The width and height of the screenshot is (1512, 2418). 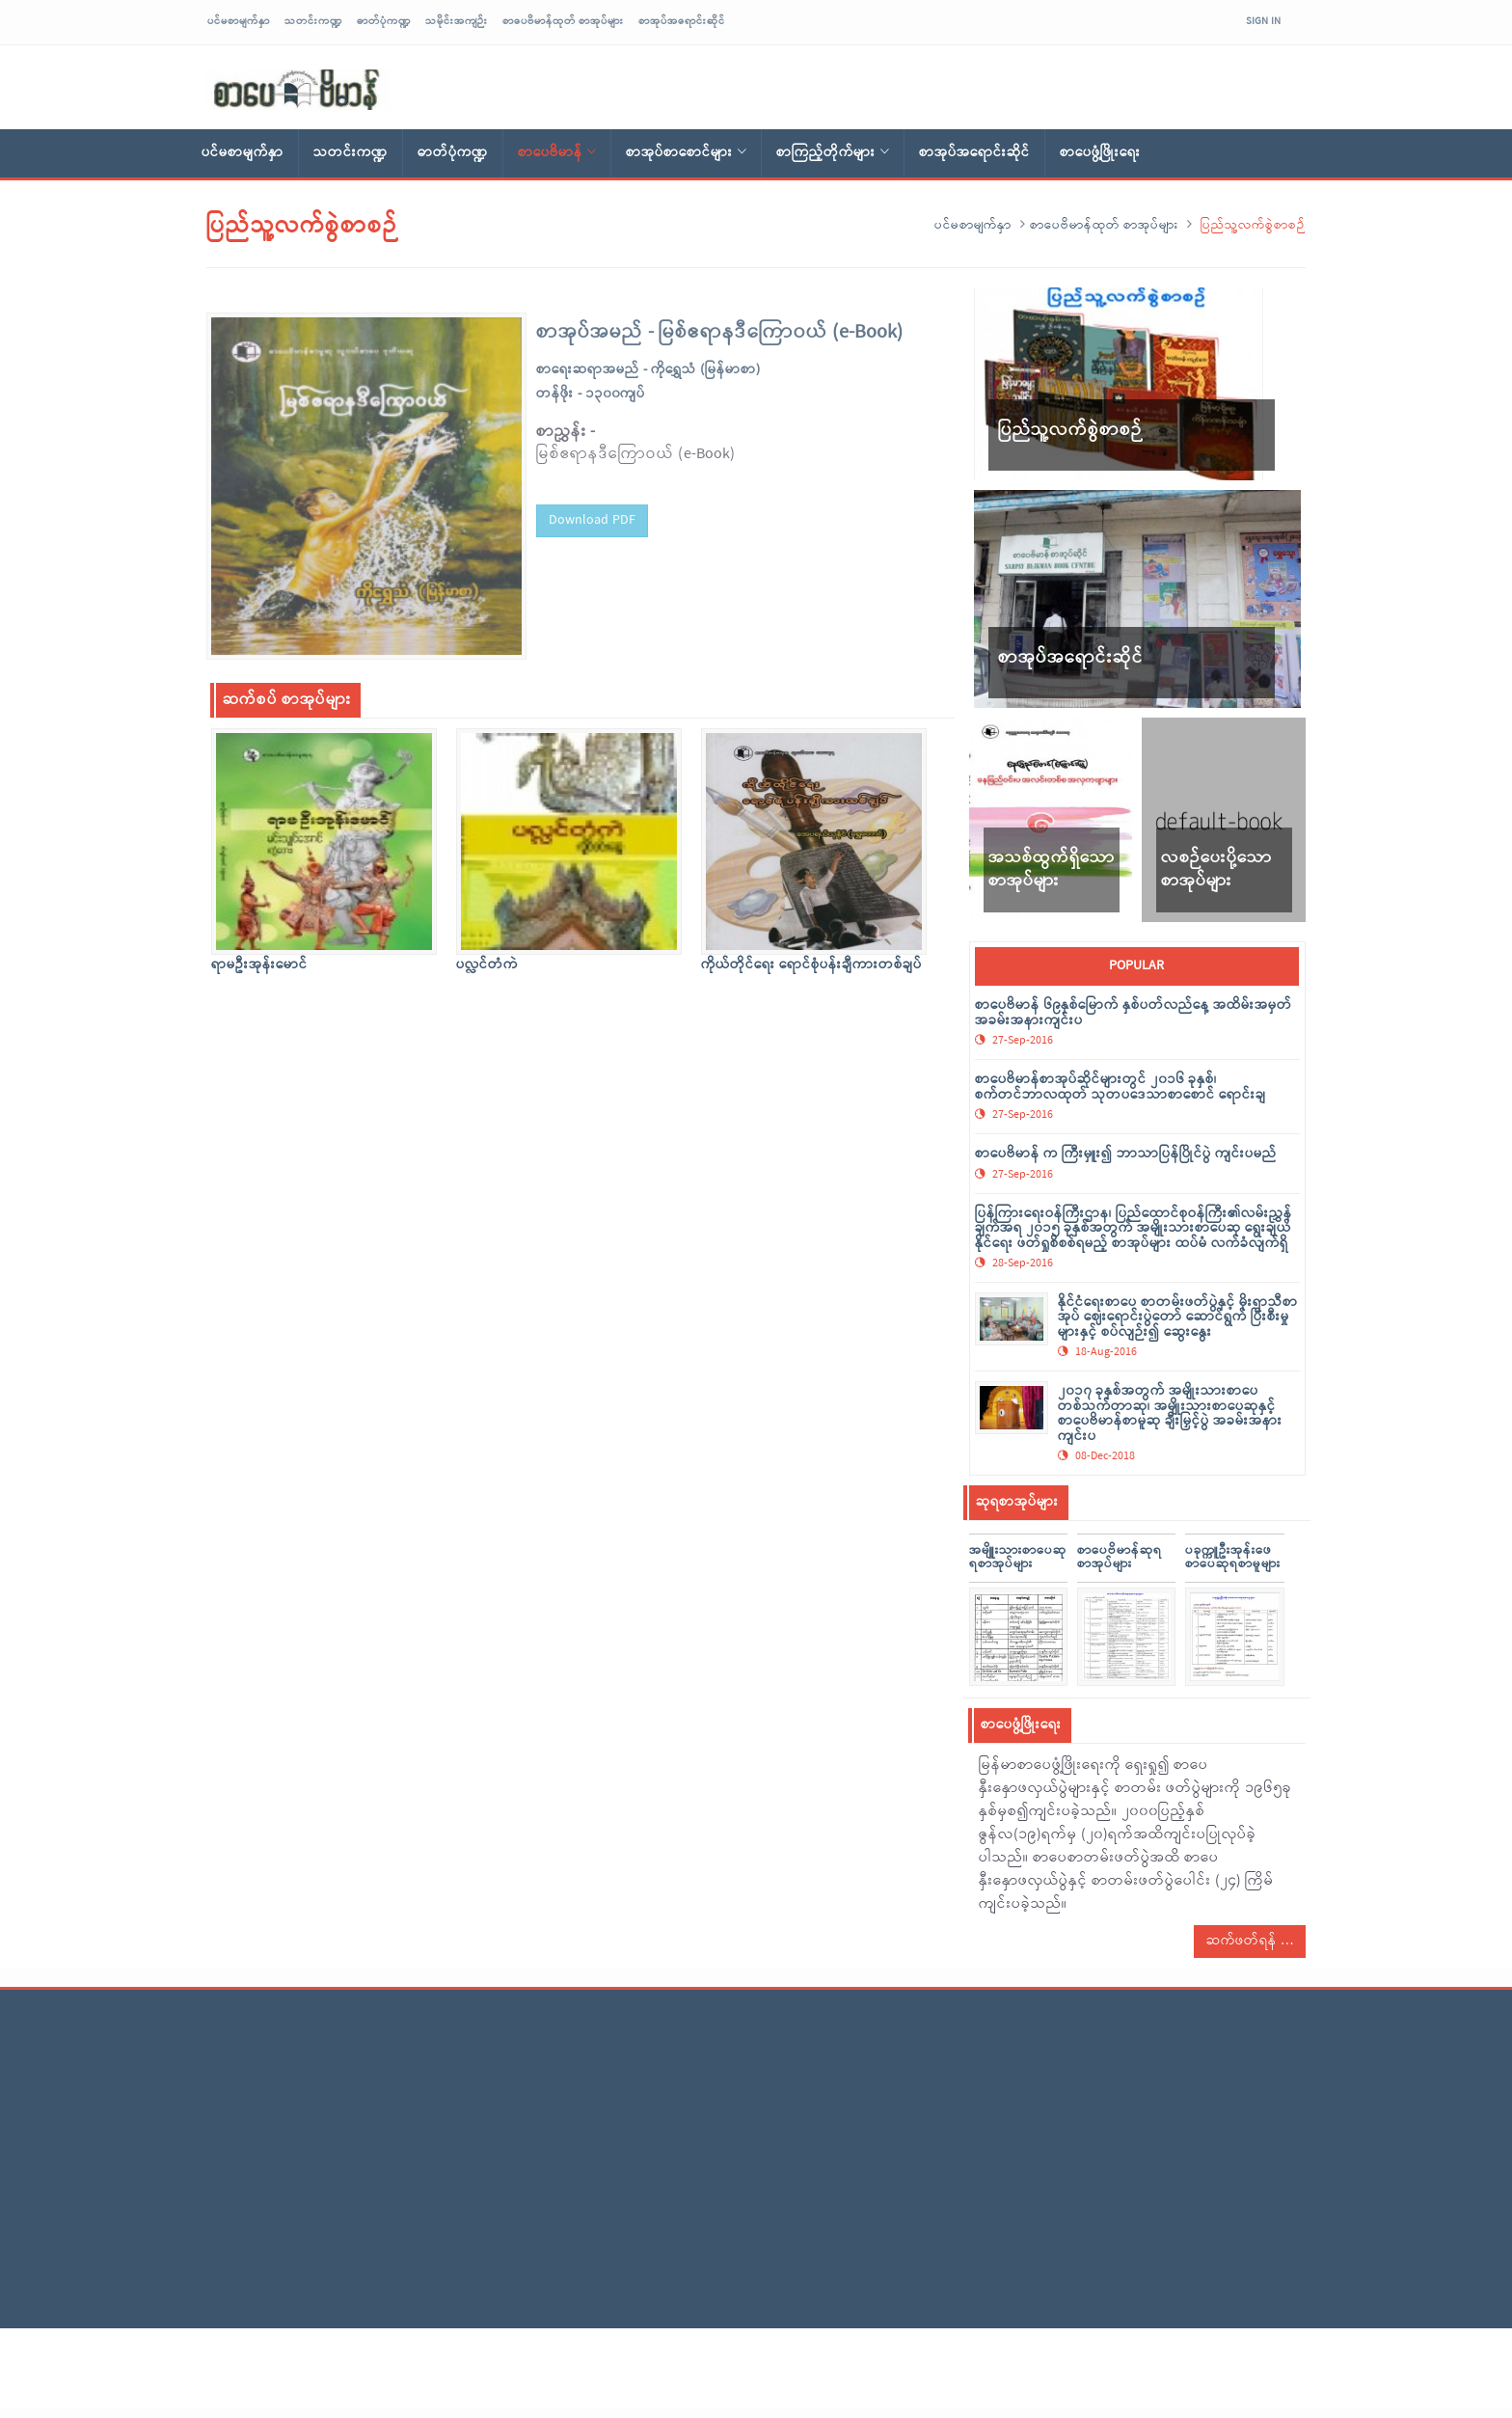 I want to click on sarpaybeikman, so click(x=298, y=89).